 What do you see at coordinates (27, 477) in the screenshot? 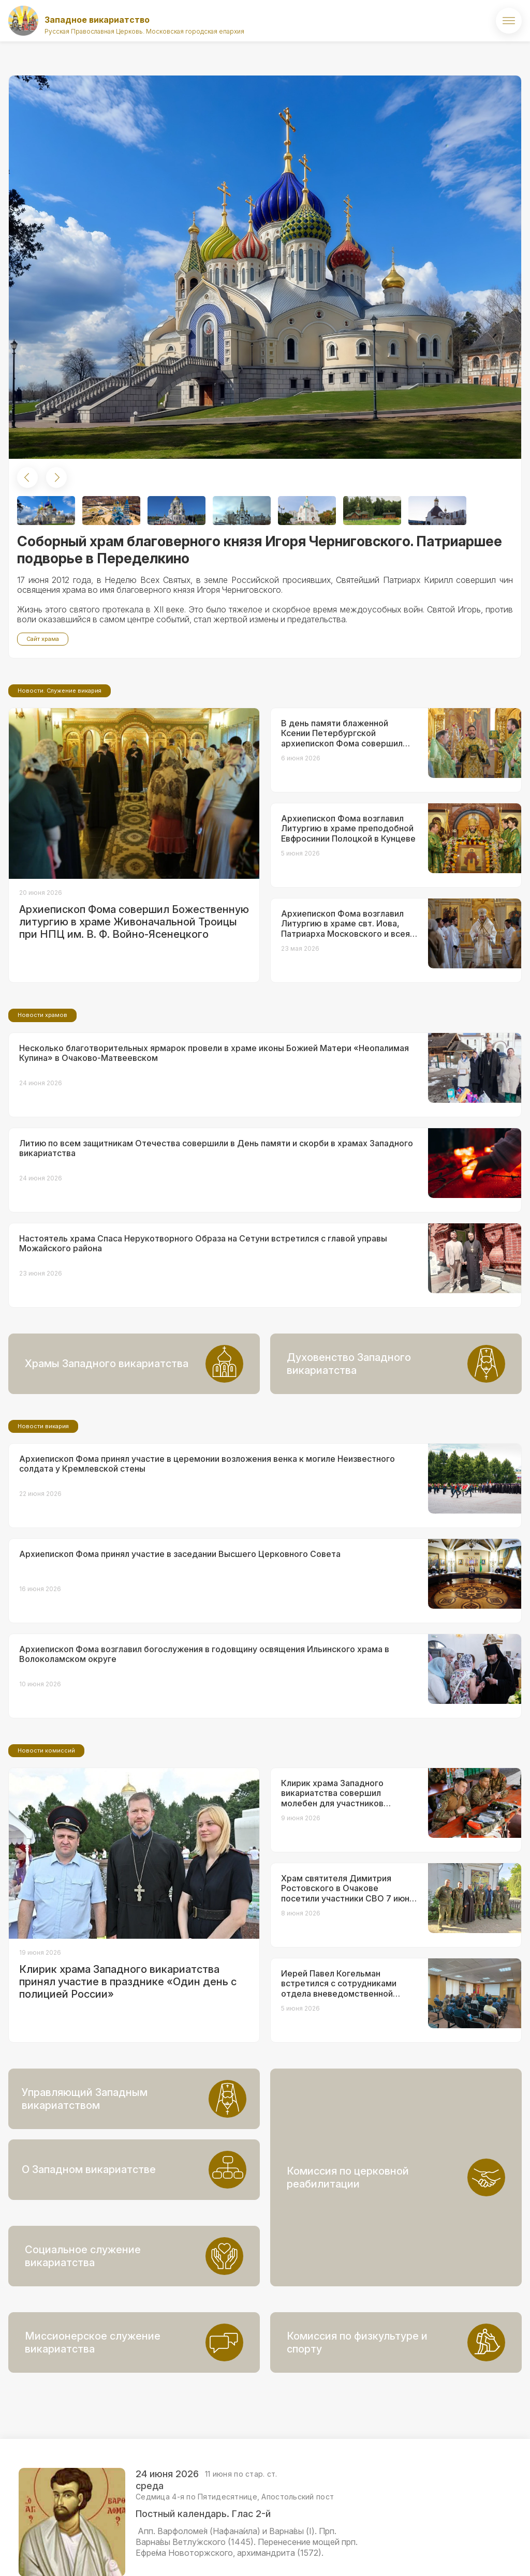
I see `[button]` at bounding box center [27, 477].